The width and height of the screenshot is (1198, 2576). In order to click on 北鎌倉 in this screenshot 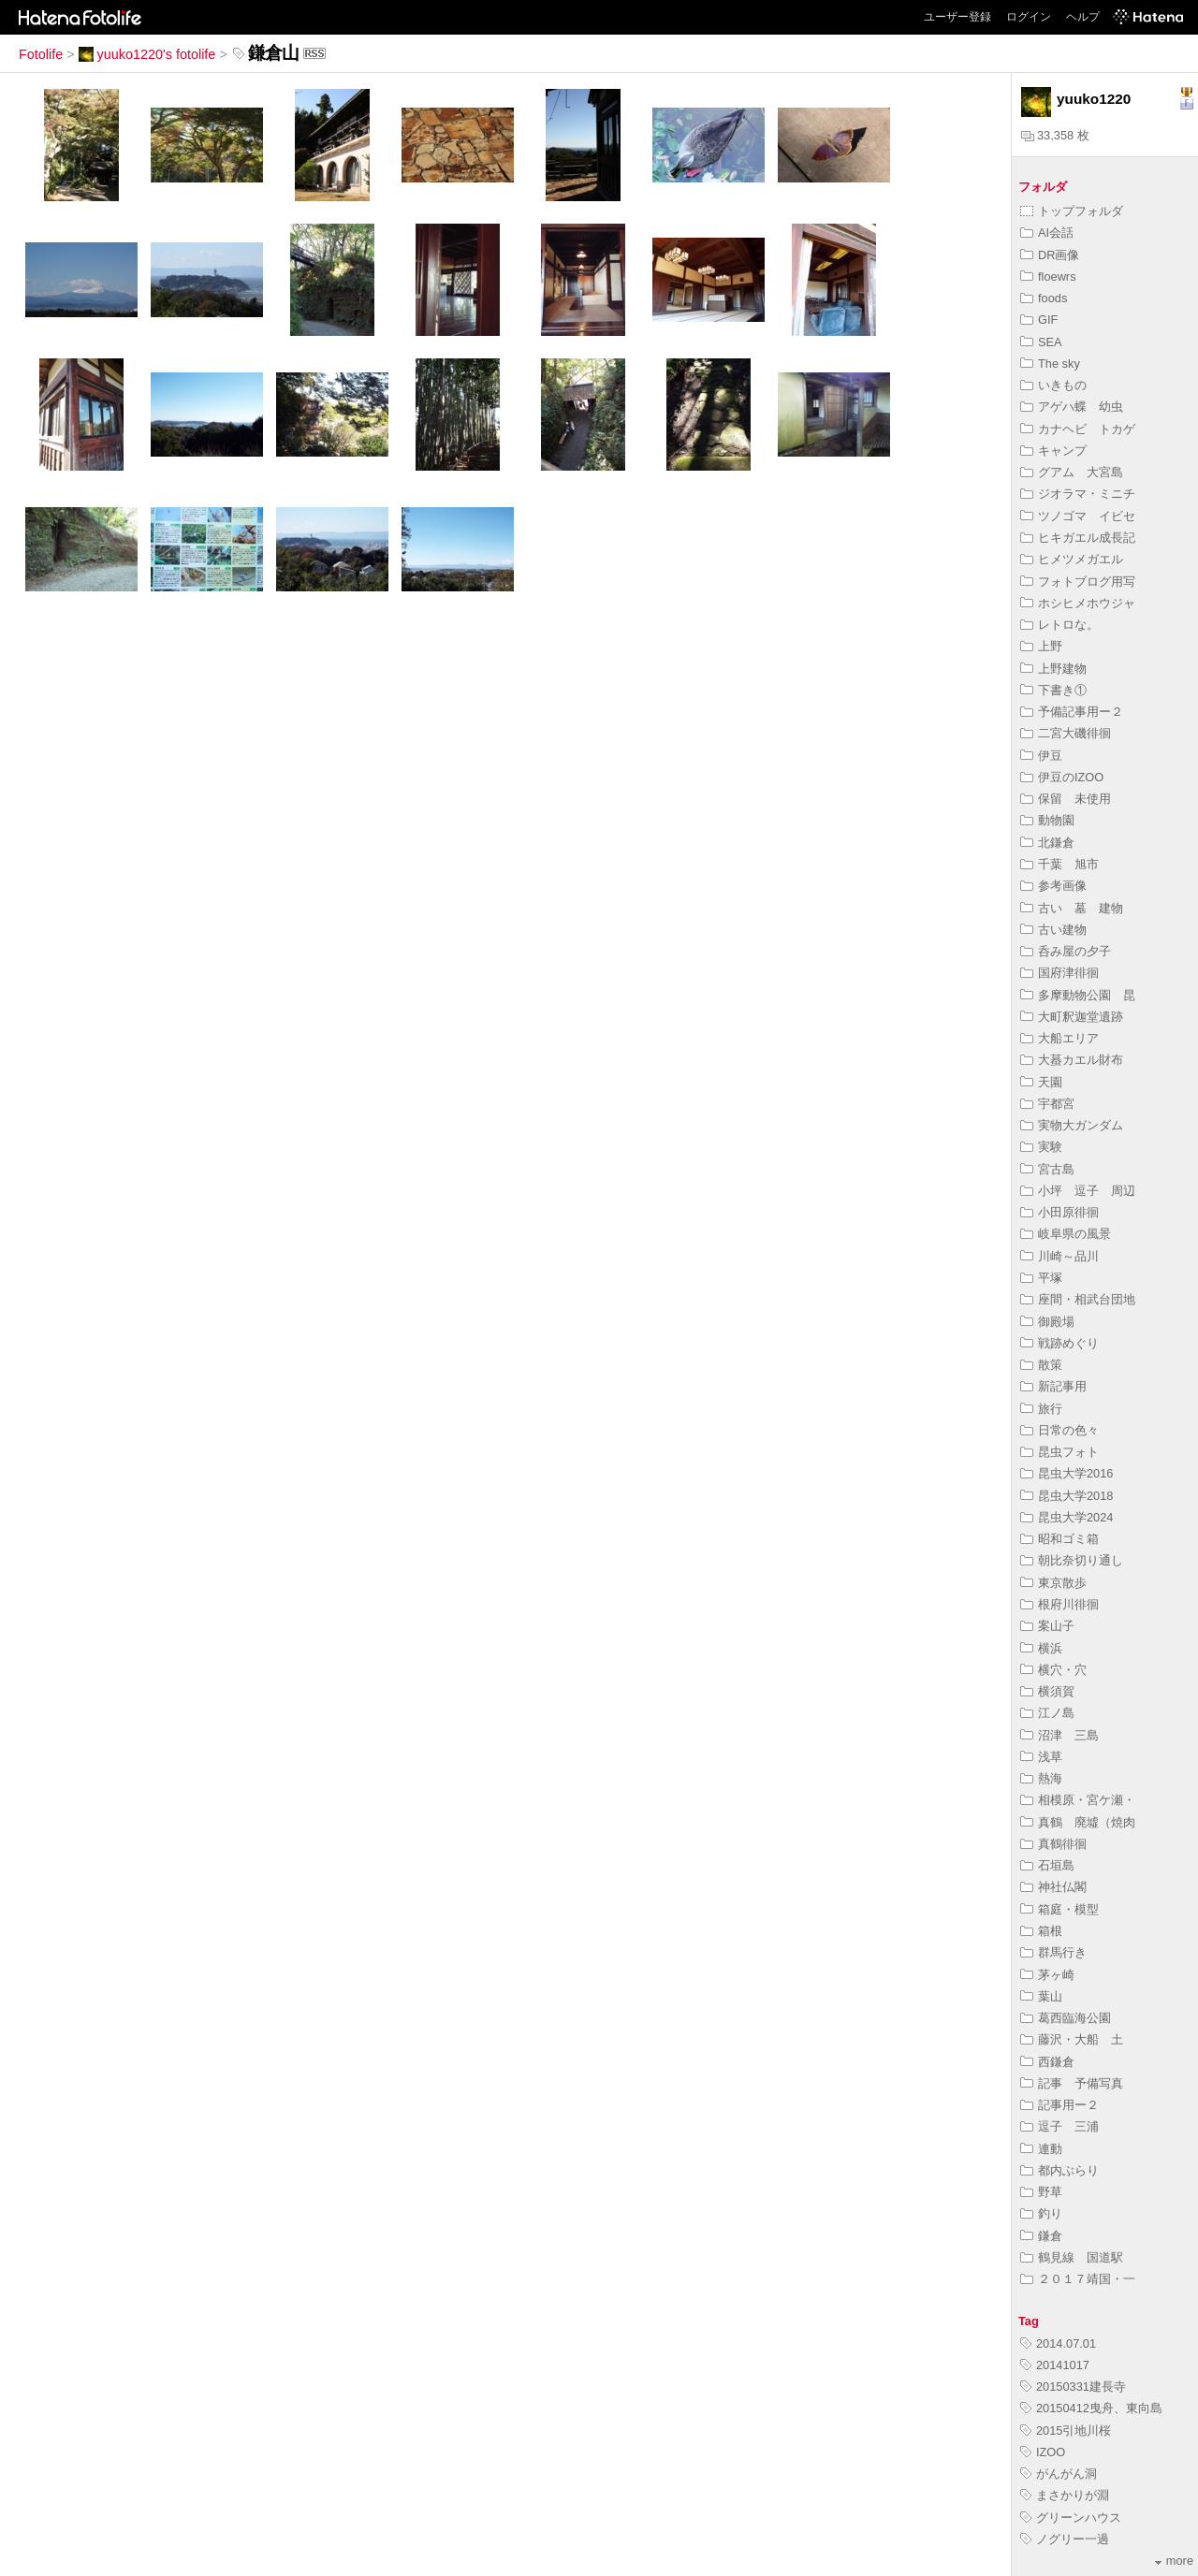, I will do `click(1047, 843)`.